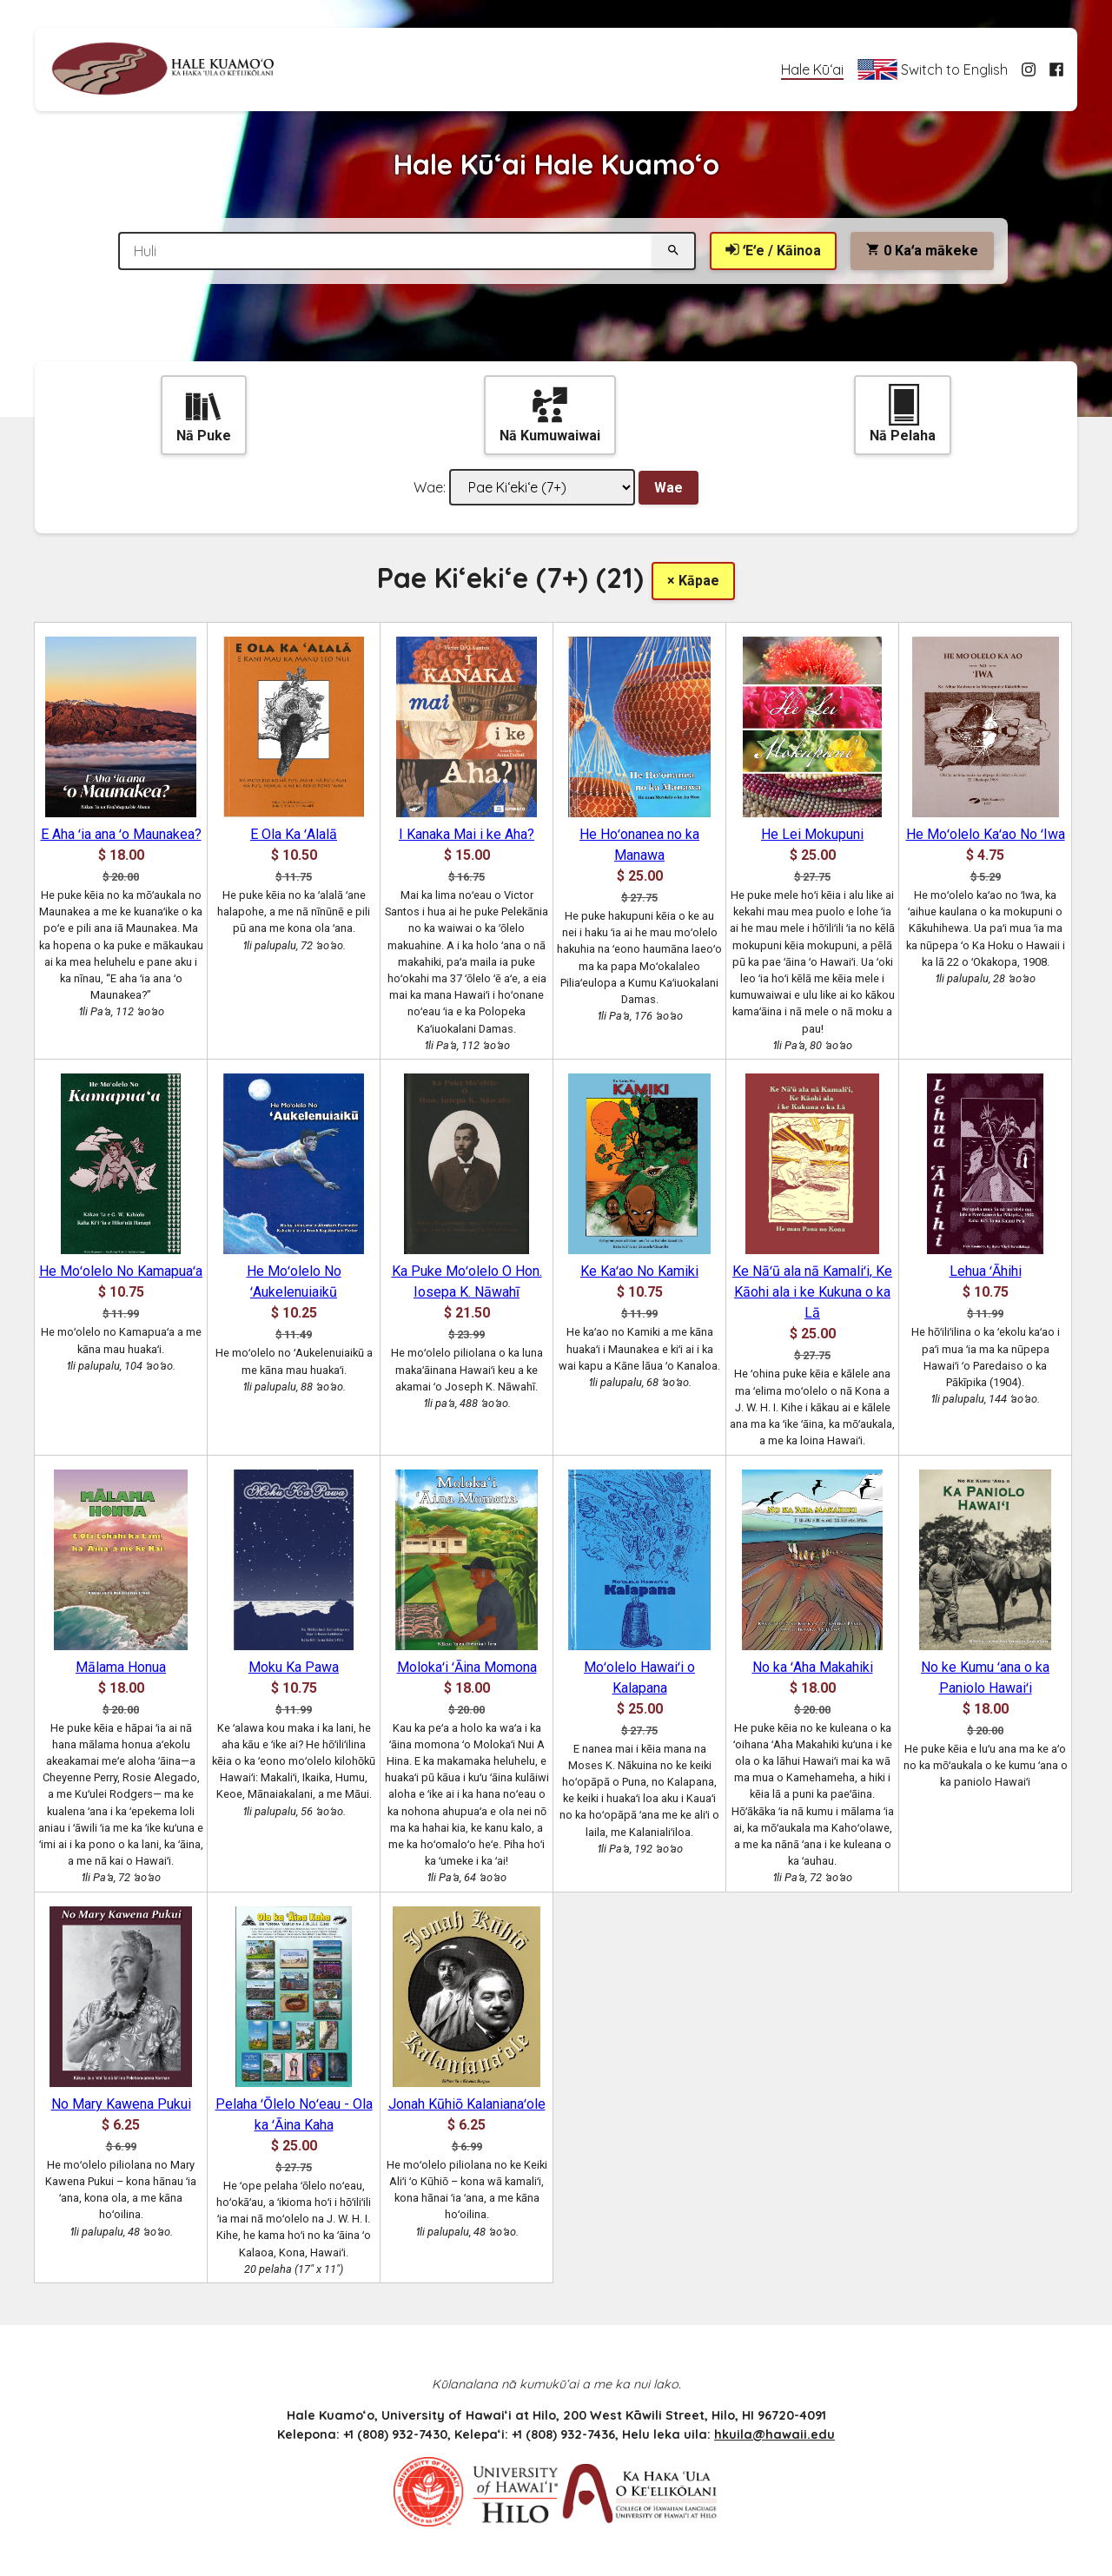 The image size is (1112, 2576). What do you see at coordinates (639, 1271) in the screenshot?
I see `Ke Kaʻao No Kamiki` at bounding box center [639, 1271].